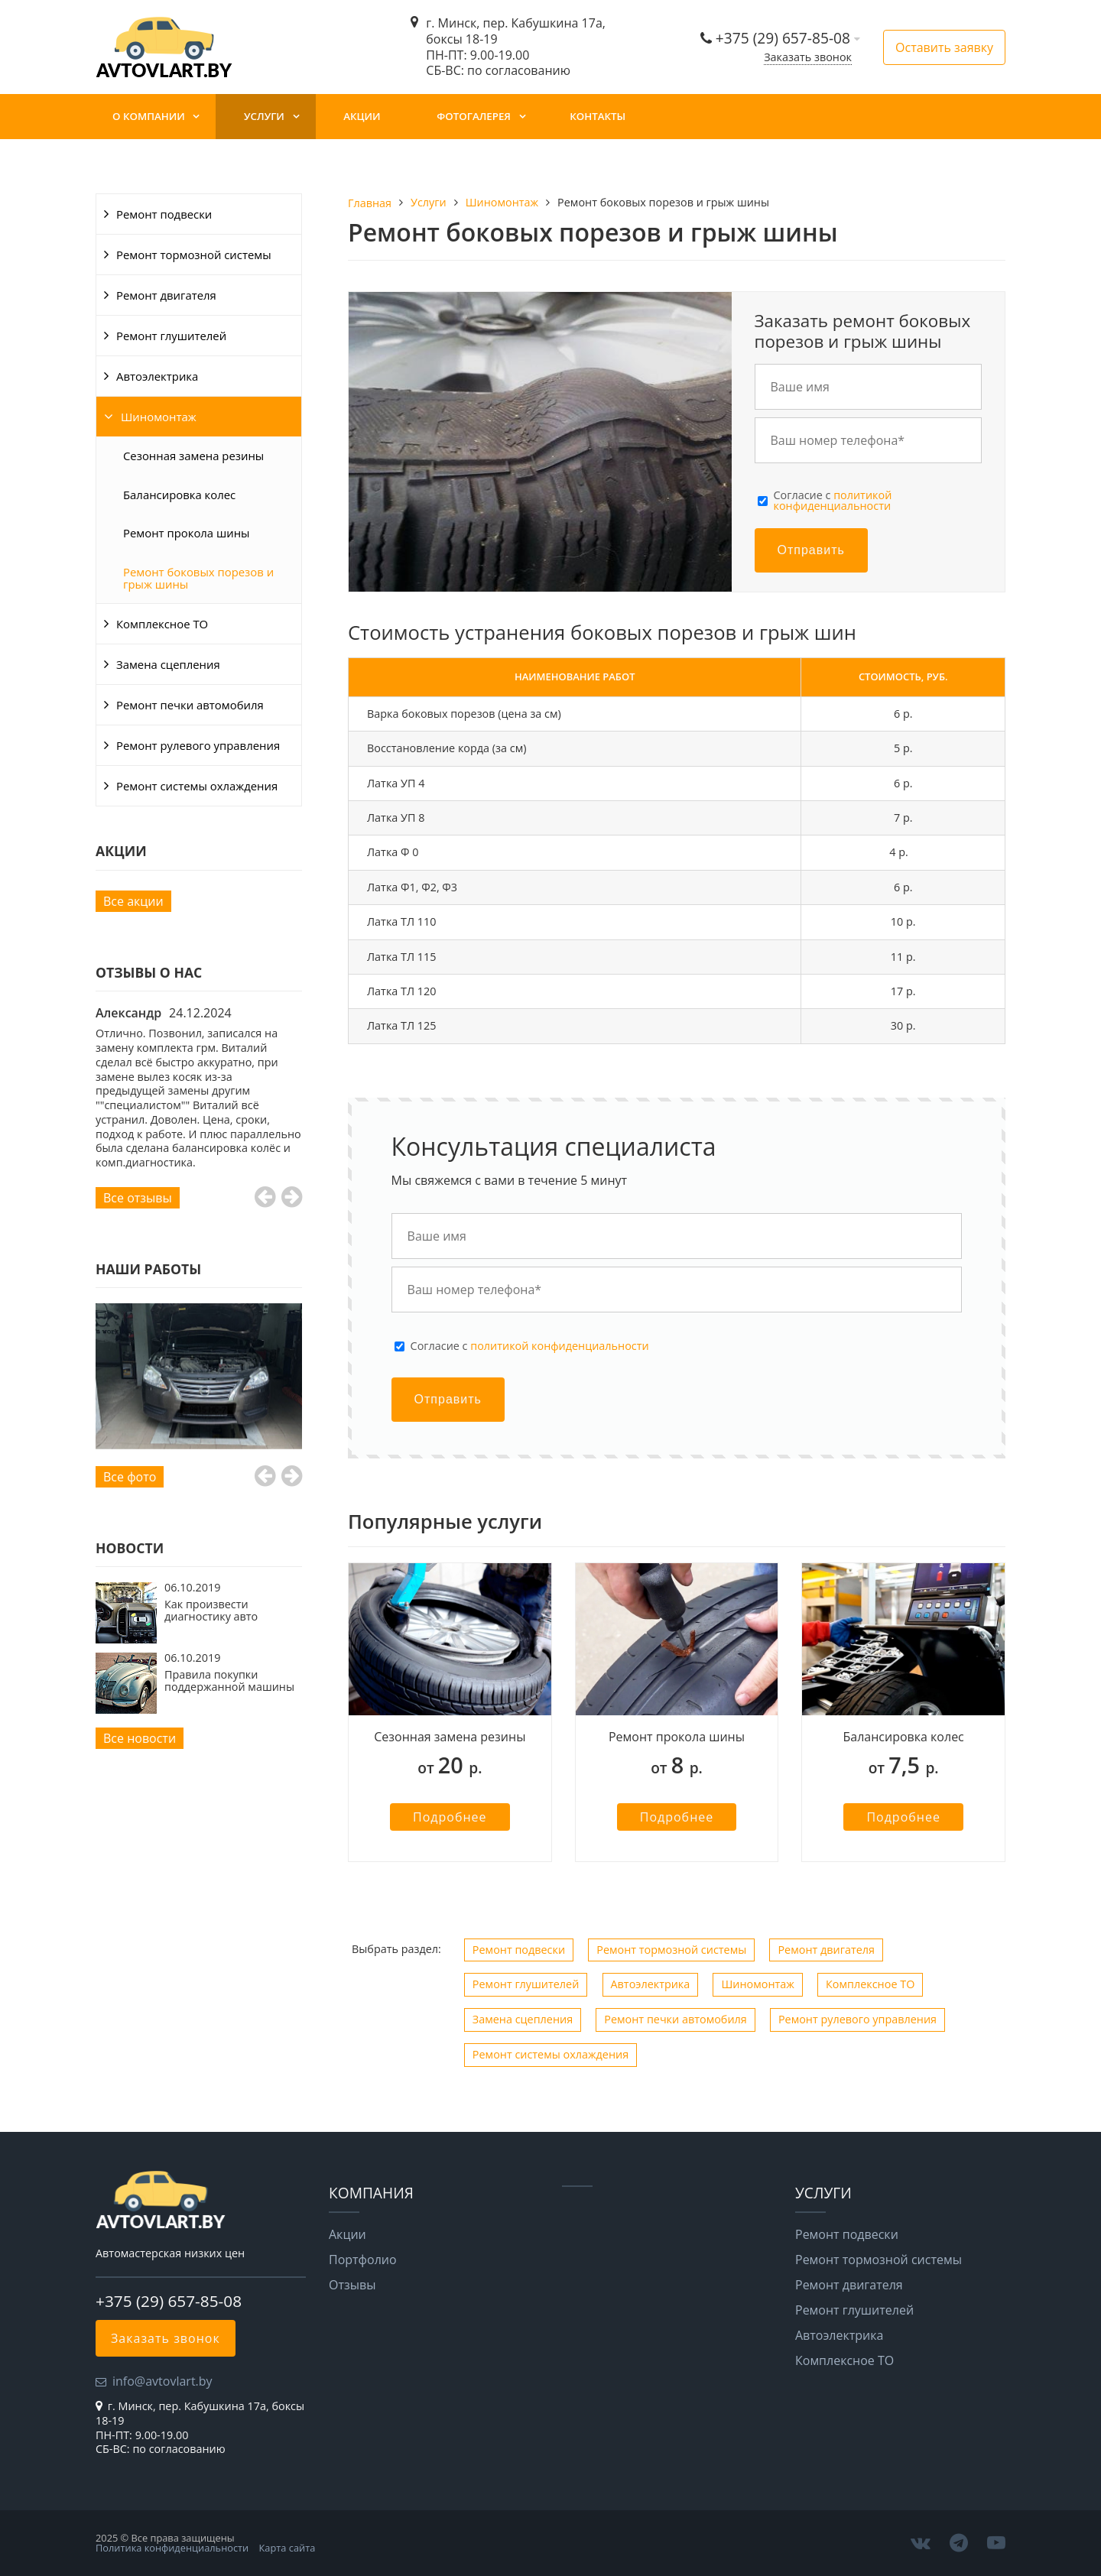  Describe the element at coordinates (197, 785) in the screenshot. I see `Ремонт системы охлаждения` at that location.